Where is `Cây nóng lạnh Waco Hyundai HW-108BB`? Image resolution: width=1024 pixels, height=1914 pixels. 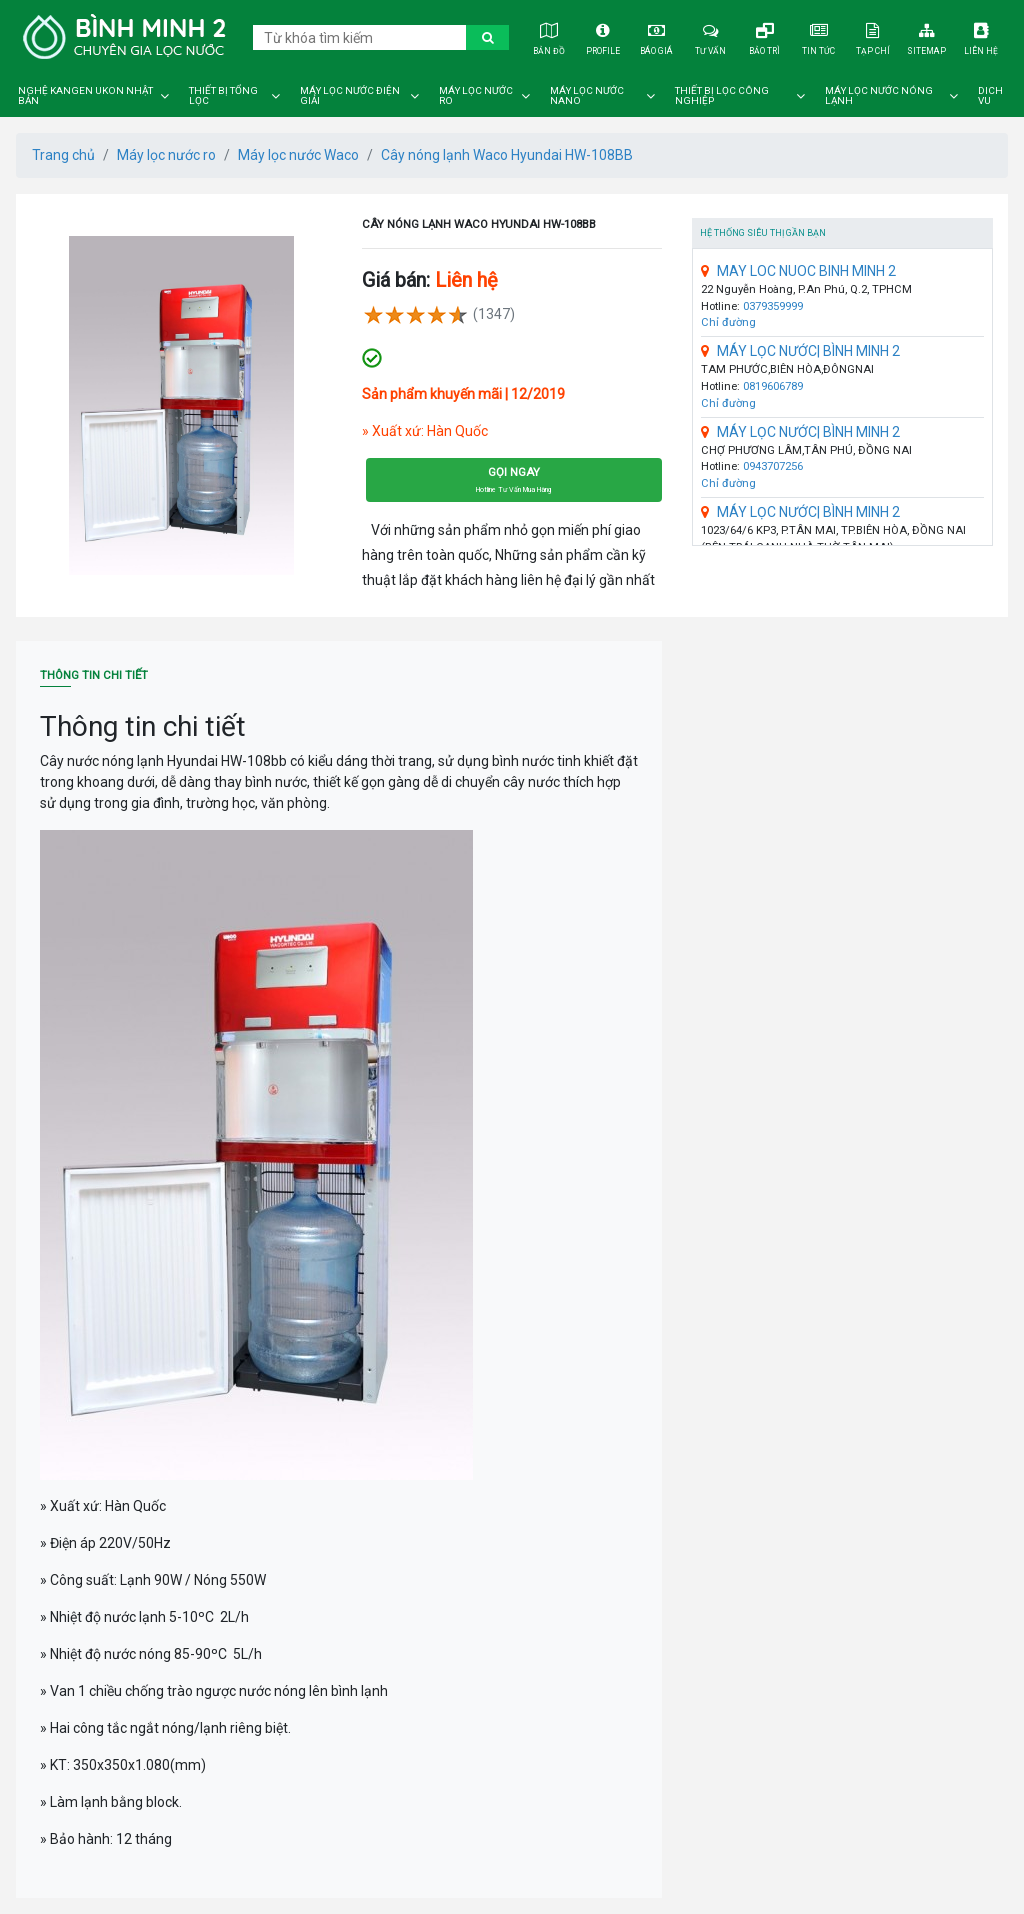 Cây nóng lạnh Waco Hyundai HW-108BB is located at coordinates (507, 155).